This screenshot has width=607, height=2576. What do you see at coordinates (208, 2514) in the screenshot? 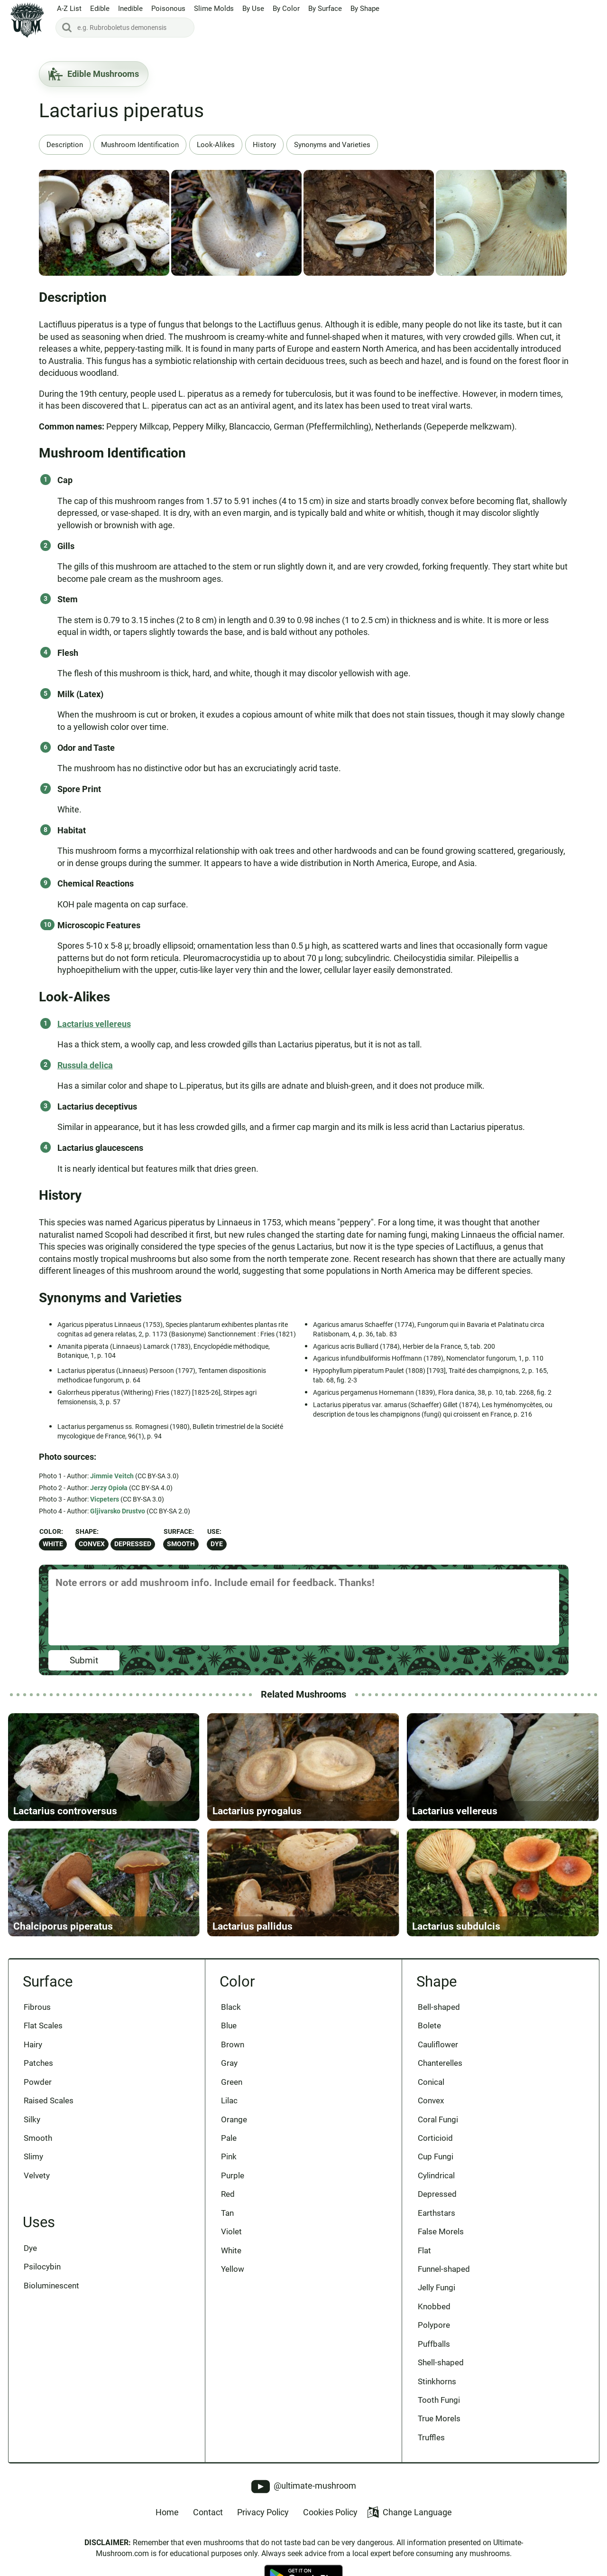
I see `Contact` at bounding box center [208, 2514].